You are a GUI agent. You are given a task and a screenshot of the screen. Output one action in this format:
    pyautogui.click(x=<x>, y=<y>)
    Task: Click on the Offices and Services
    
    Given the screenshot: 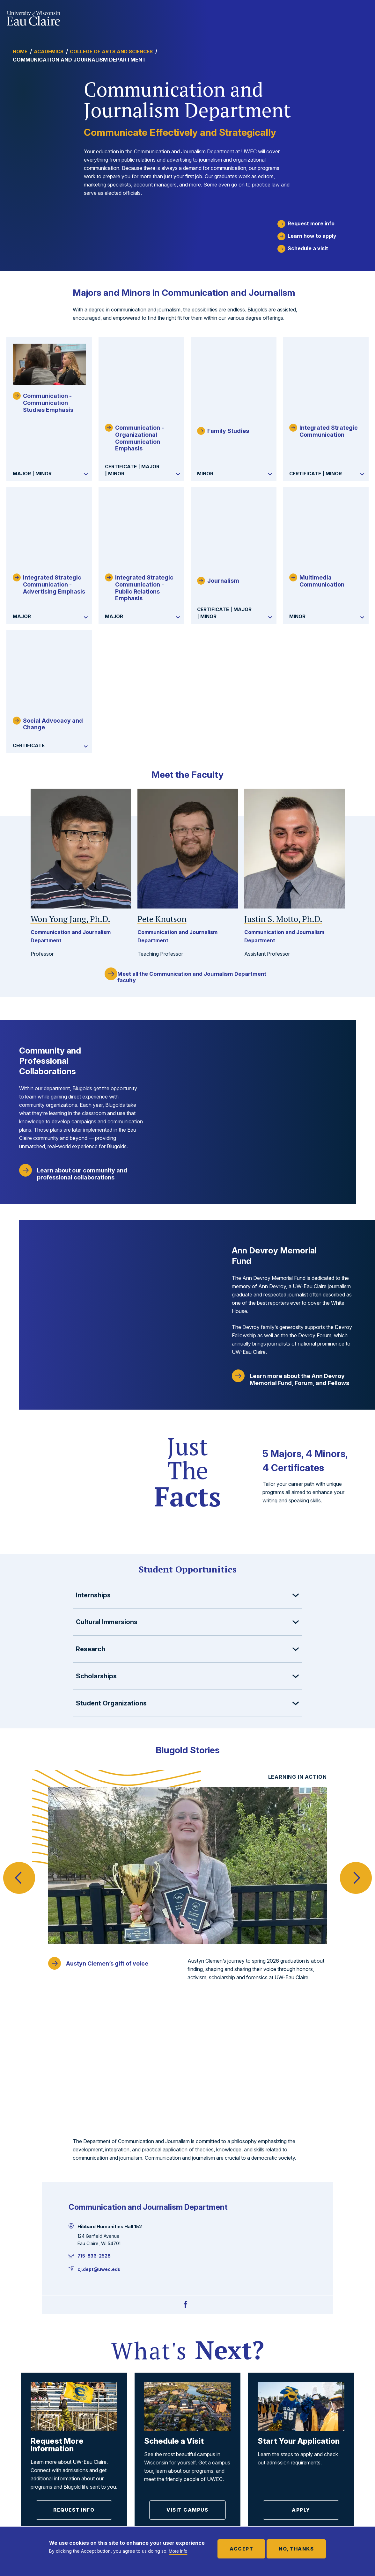 What is the action you would take?
    pyautogui.click(x=329, y=2427)
    